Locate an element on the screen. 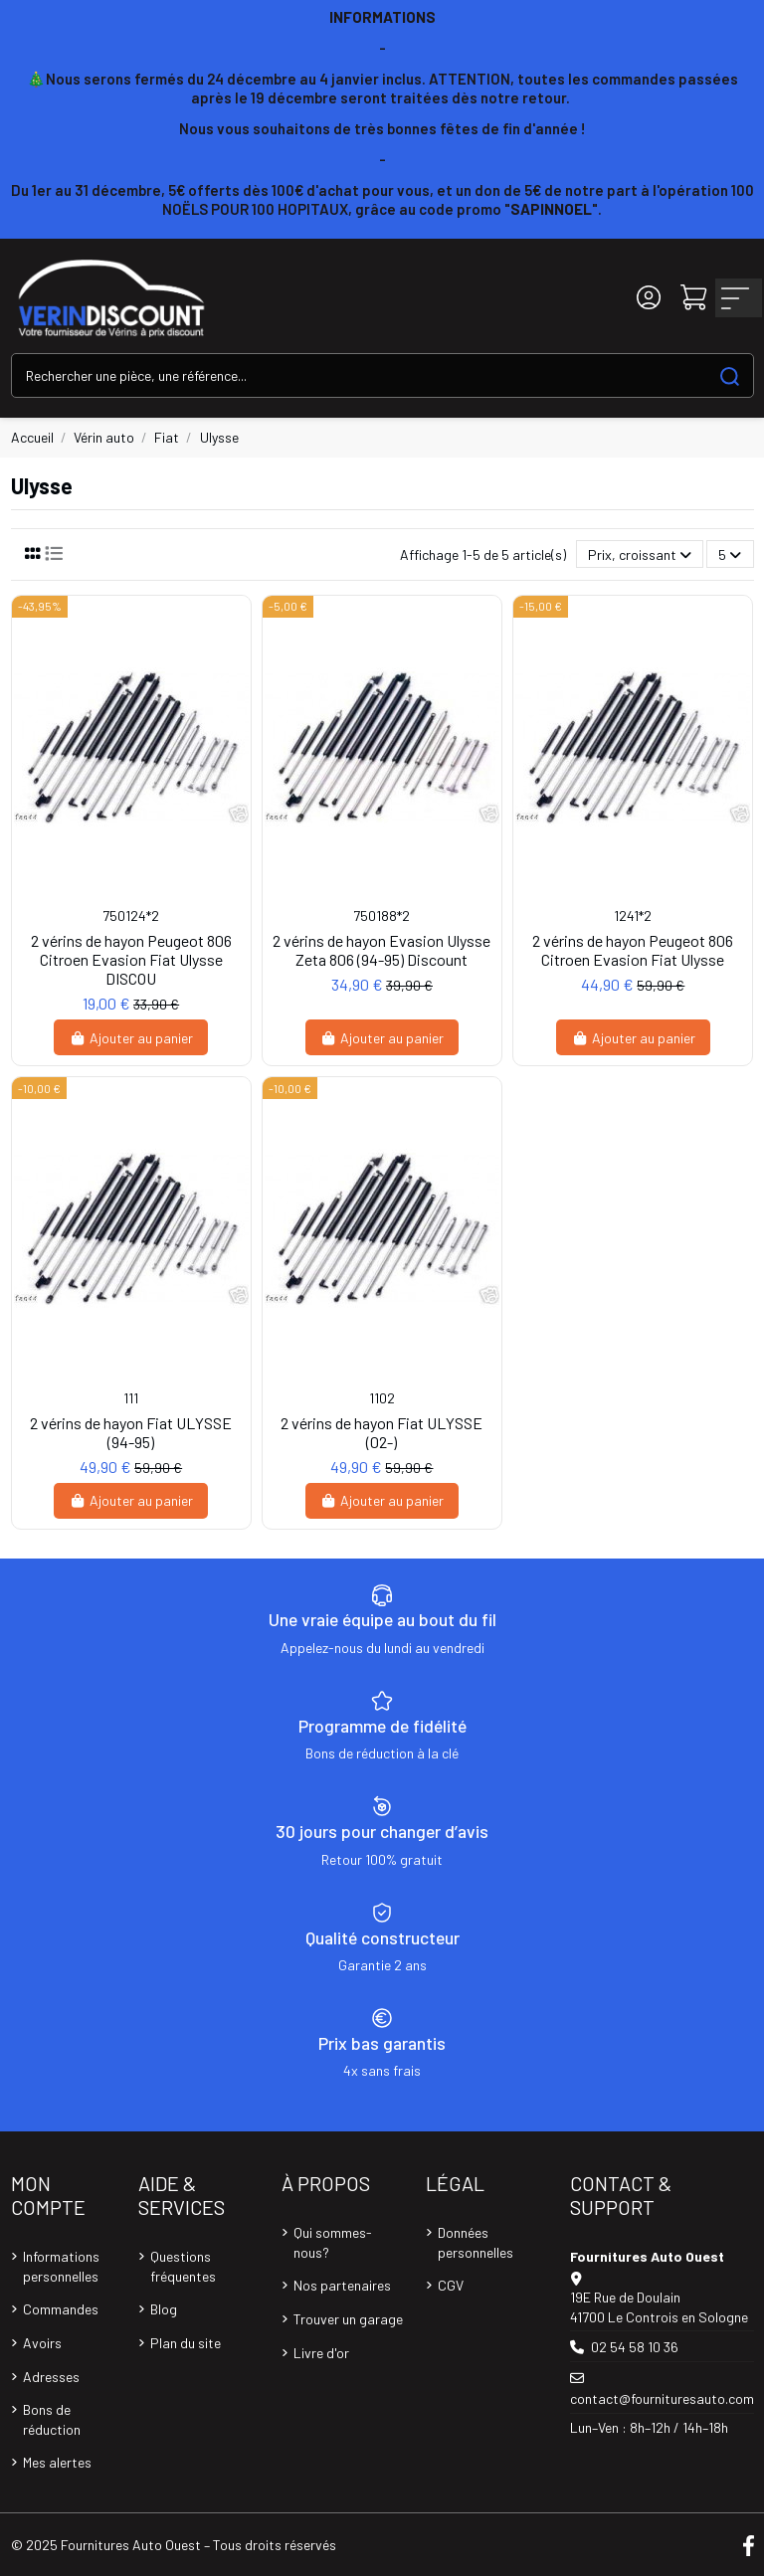 The height and width of the screenshot is (2576, 764). Qui sommes-nous? is located at coordinates (332, 2242).